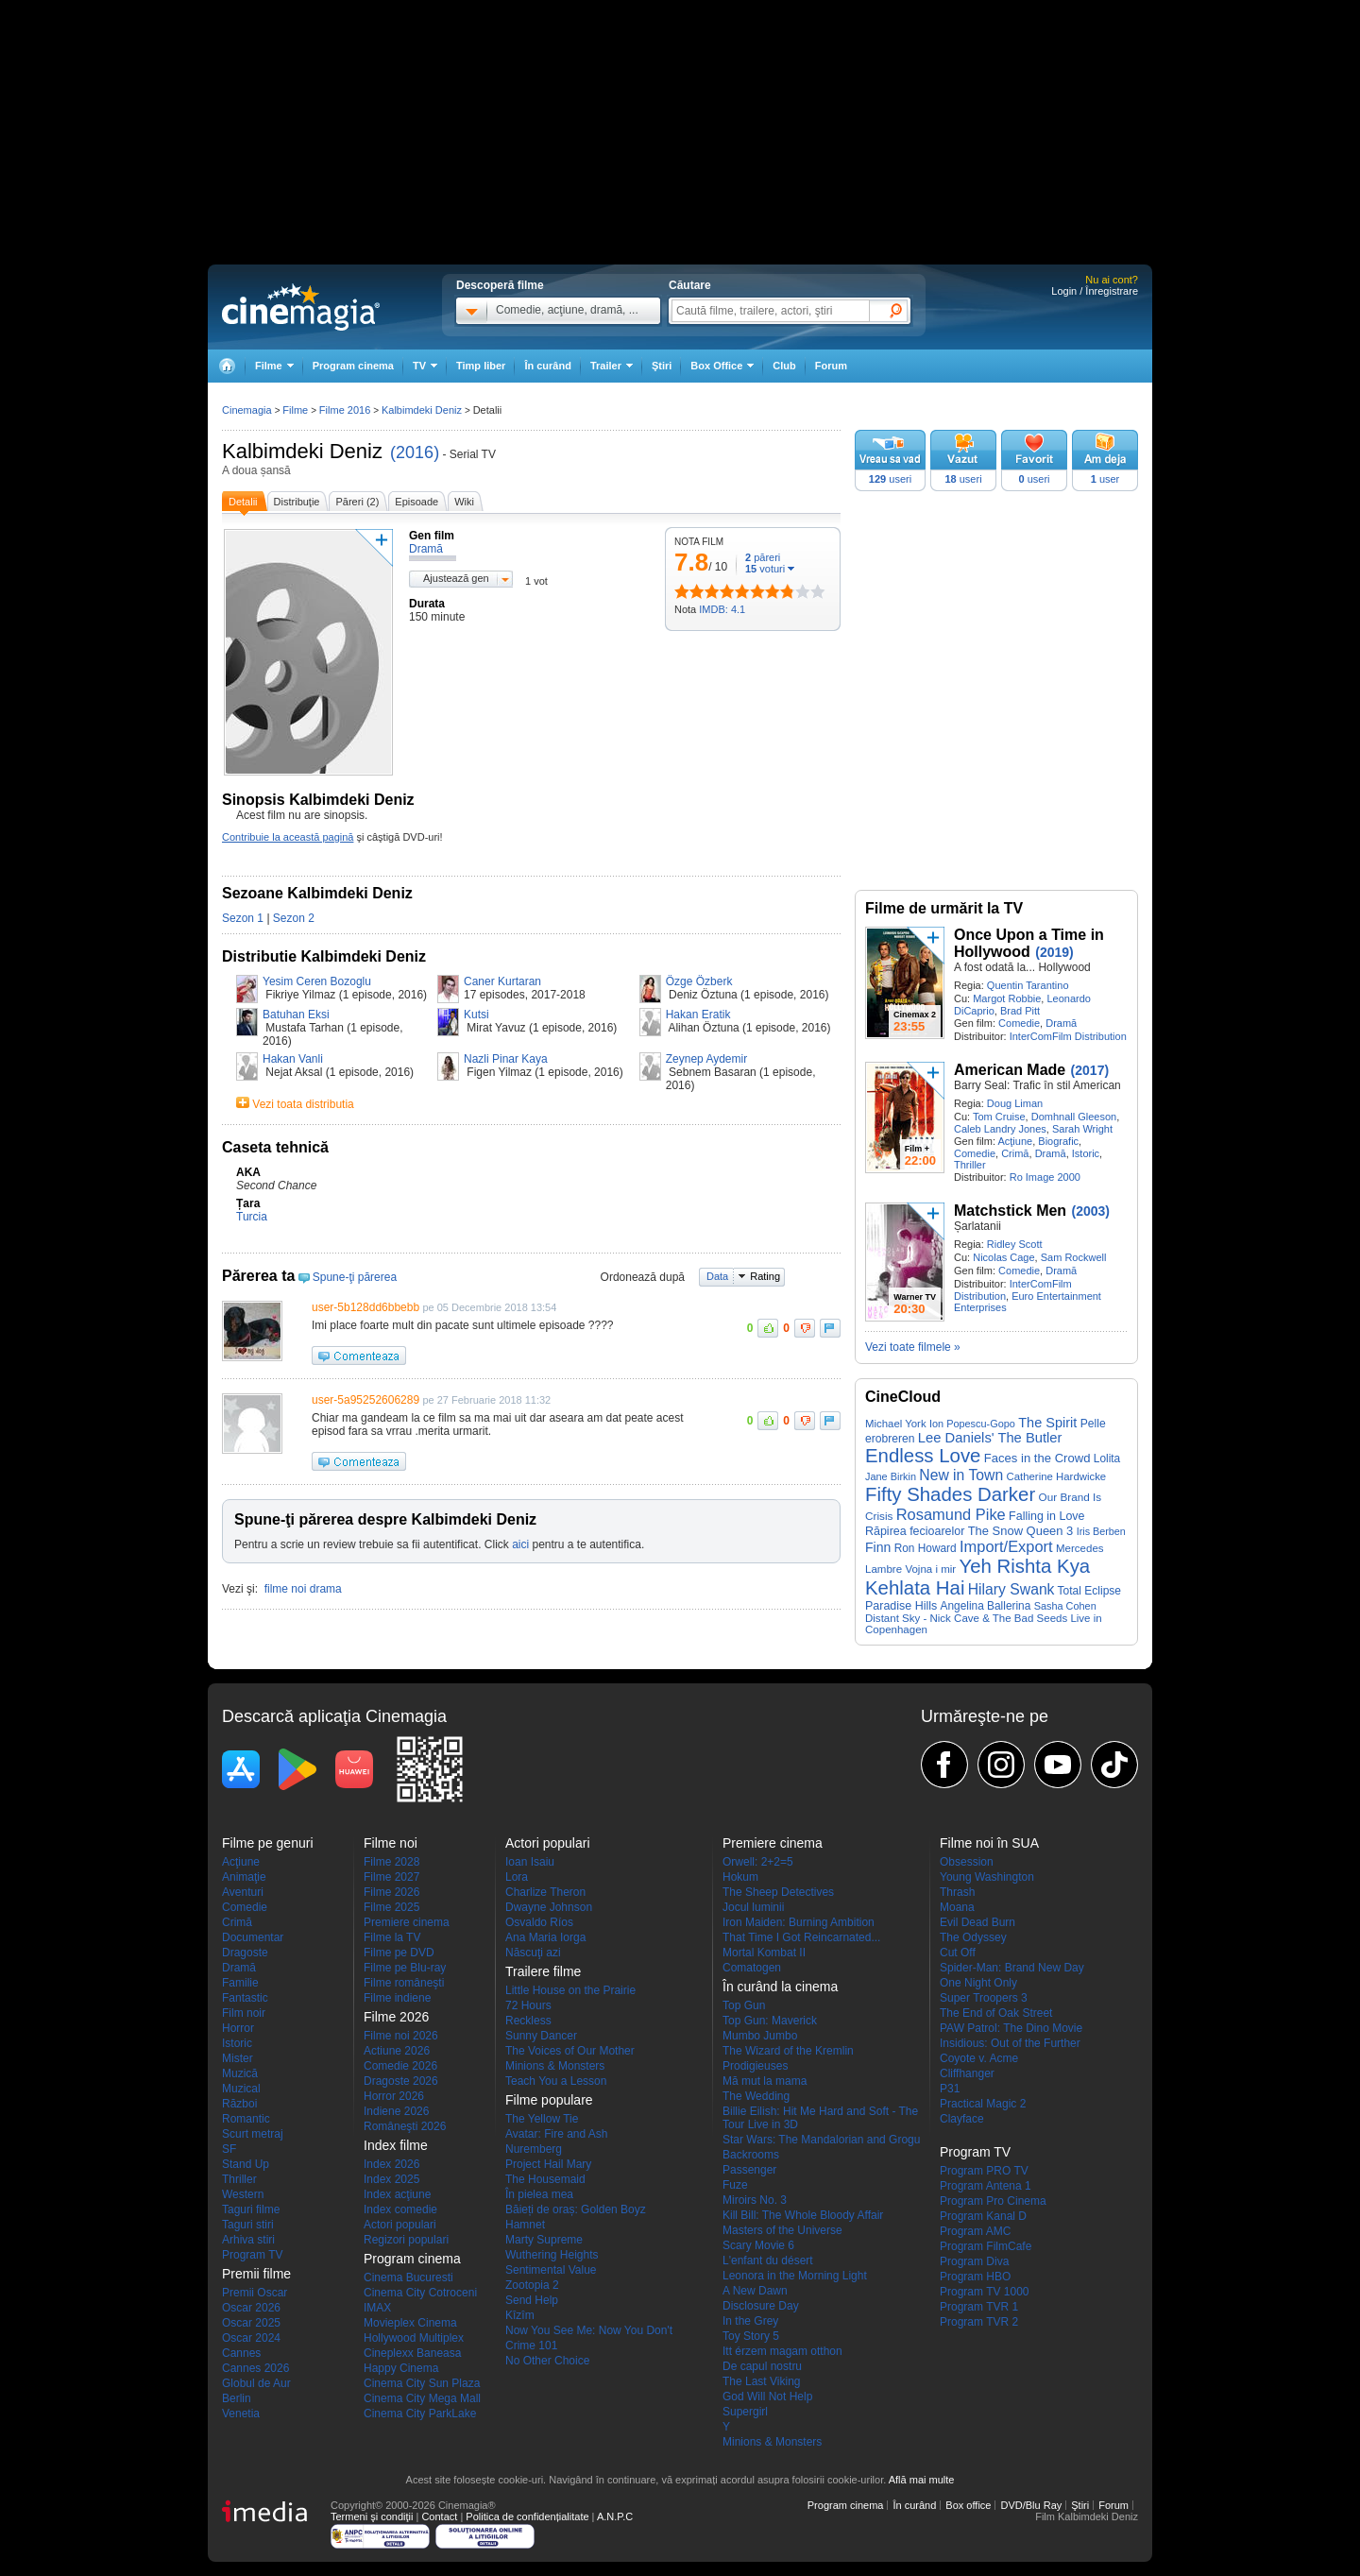  What do you see at coordinates (531, 2300) in the screenshot?
I see `Send Help` at bounding box center [531, 2300].